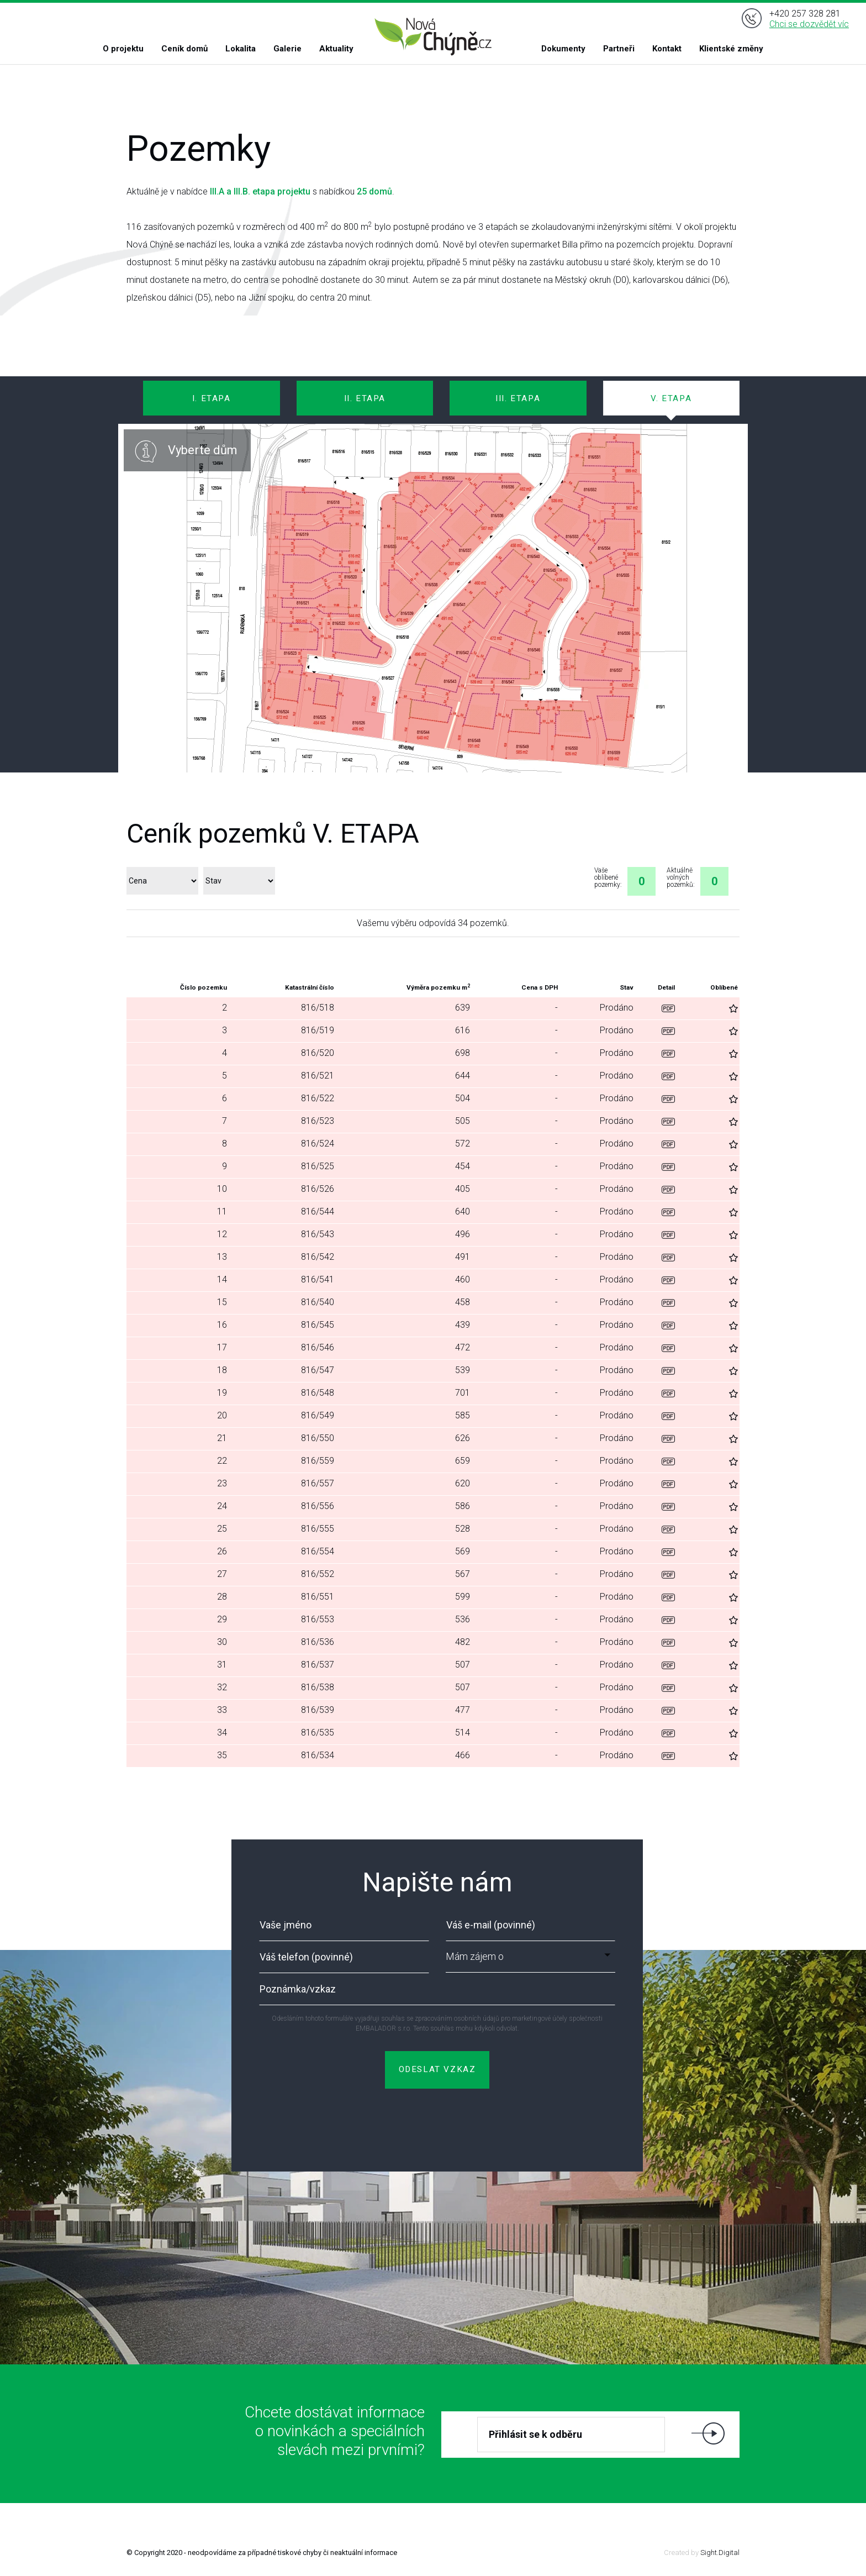 Image resolution: width=866 pixels, height=2576 pixels. What do you see at coordinates (462, 1098) in the screenshot?
I see `504` at bounding box center [462, 1098].